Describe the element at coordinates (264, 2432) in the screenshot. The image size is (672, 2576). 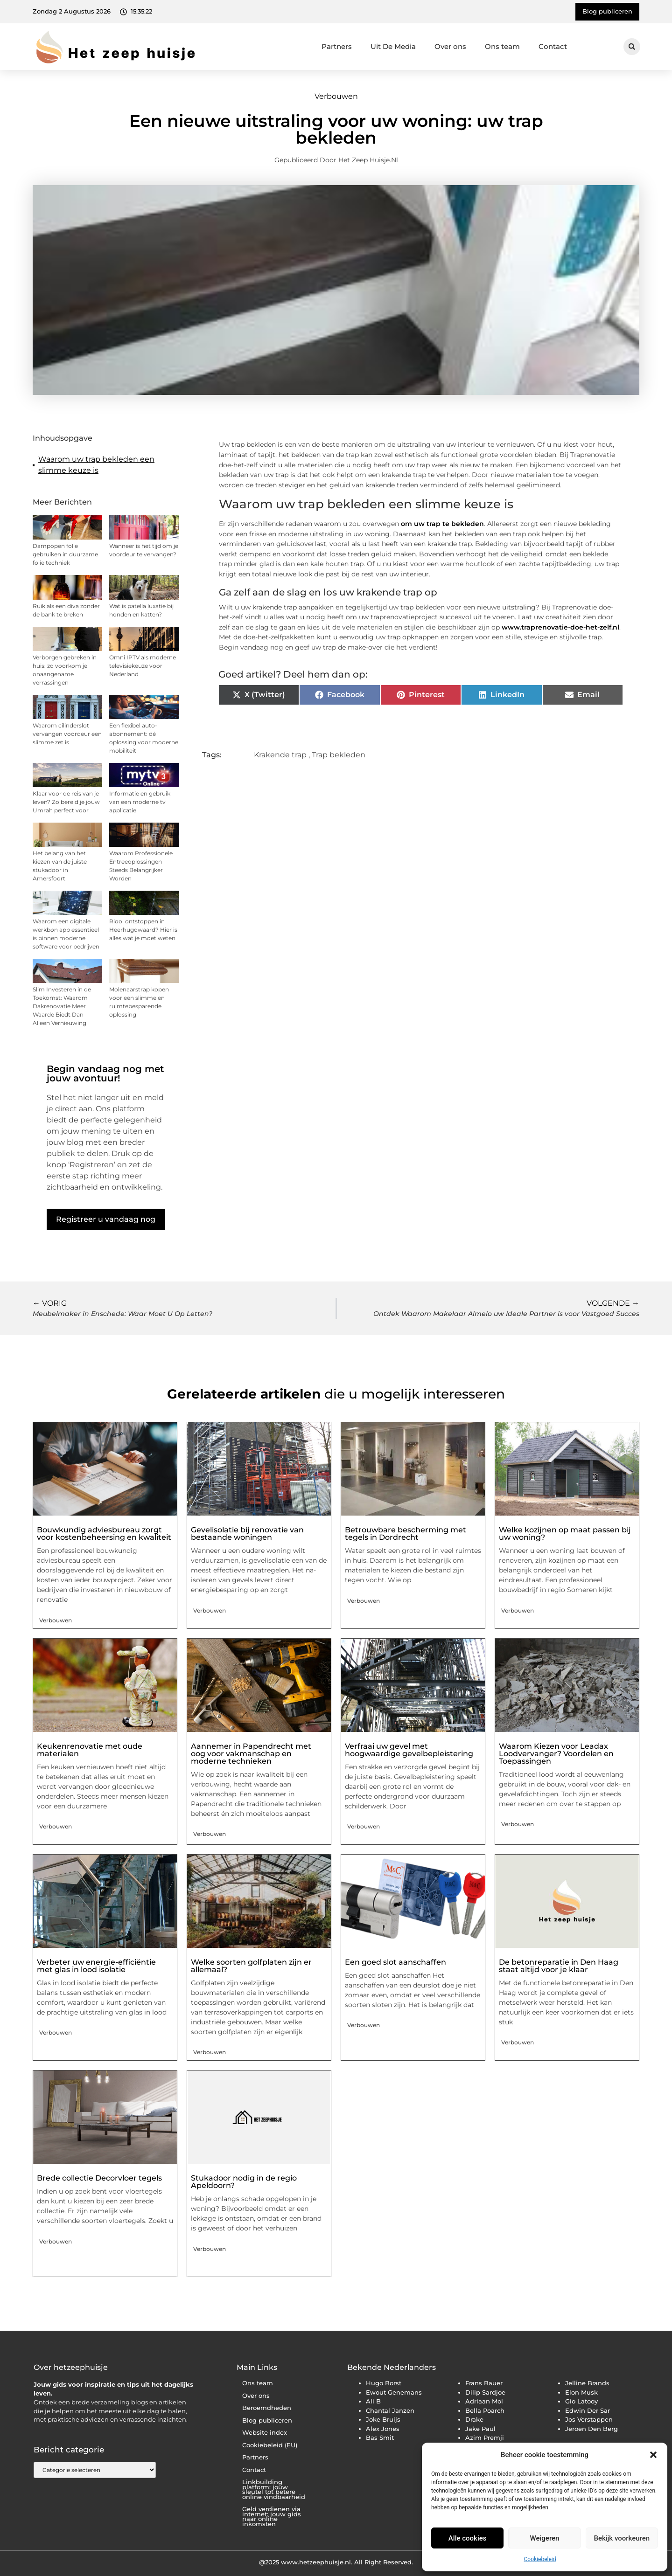
I see `Website index` at that location.